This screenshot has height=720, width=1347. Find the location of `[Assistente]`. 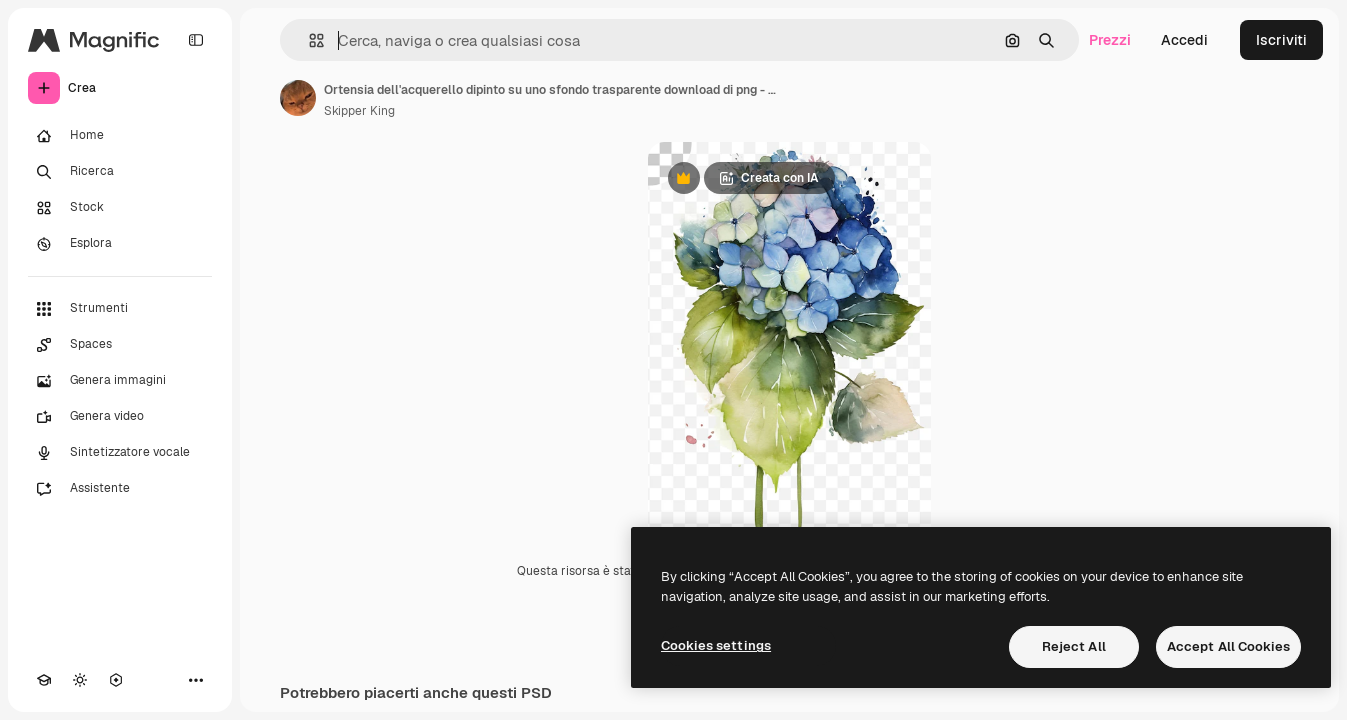

[Assistente] is located at coordinates (120, 489).